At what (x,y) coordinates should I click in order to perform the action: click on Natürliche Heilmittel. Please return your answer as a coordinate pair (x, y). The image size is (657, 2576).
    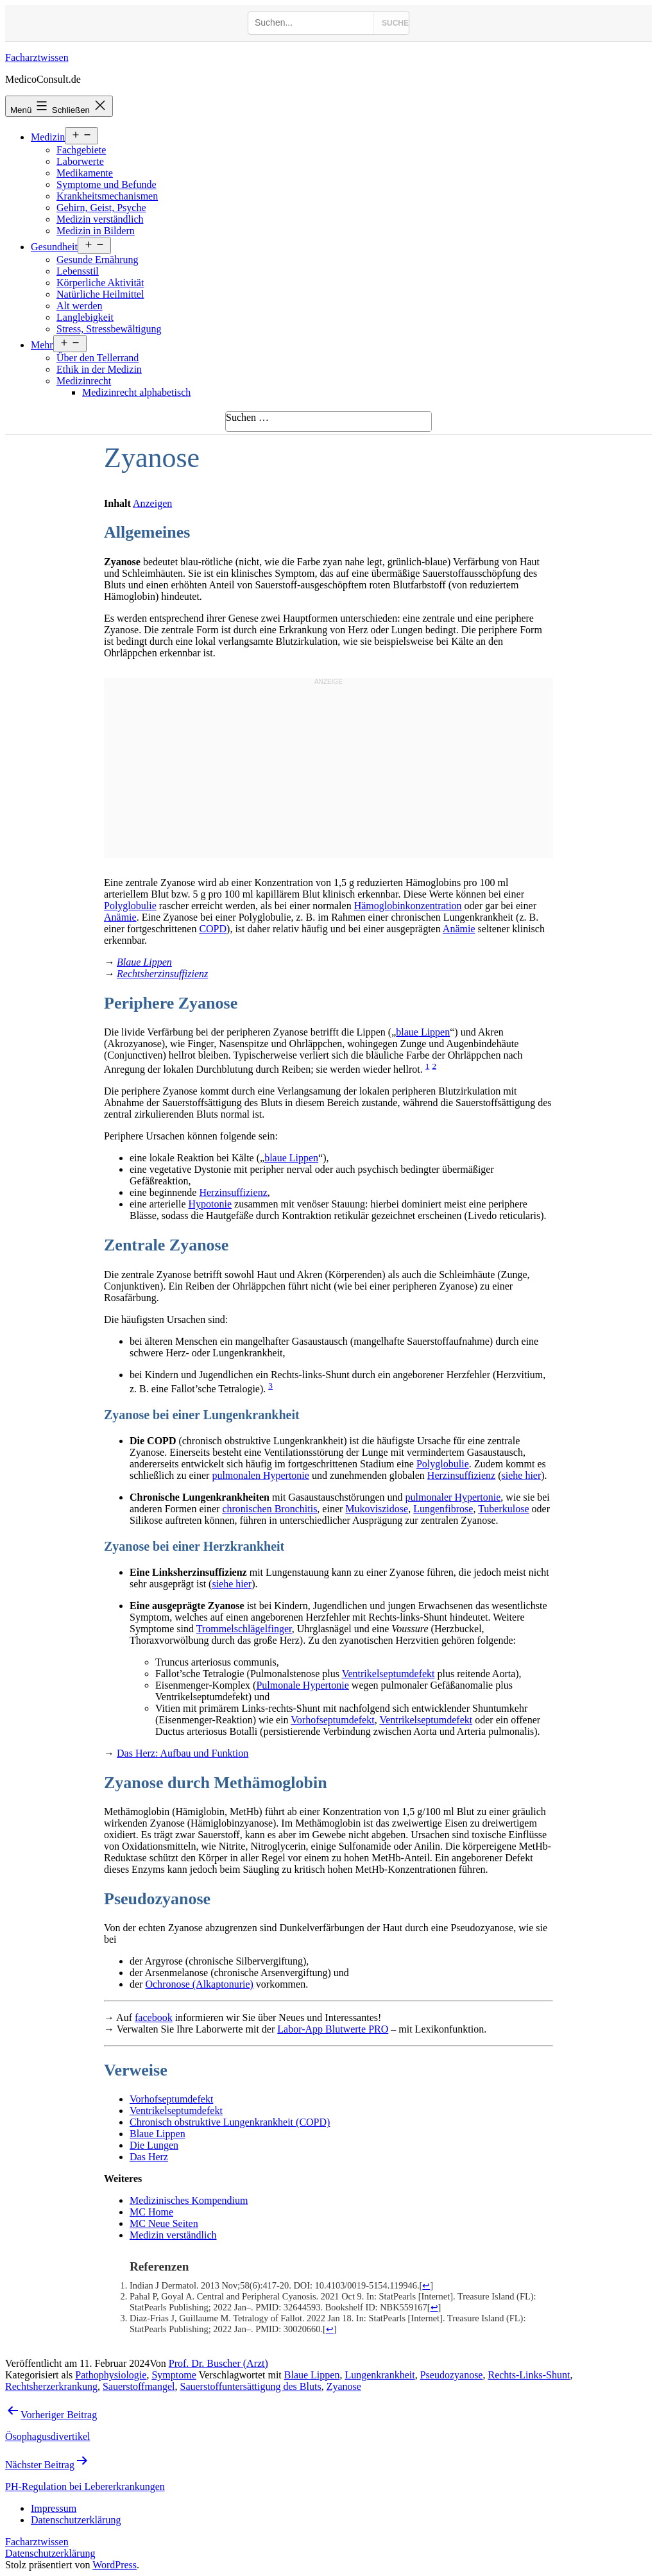
    Looking at the image, I should click on (100, 294).